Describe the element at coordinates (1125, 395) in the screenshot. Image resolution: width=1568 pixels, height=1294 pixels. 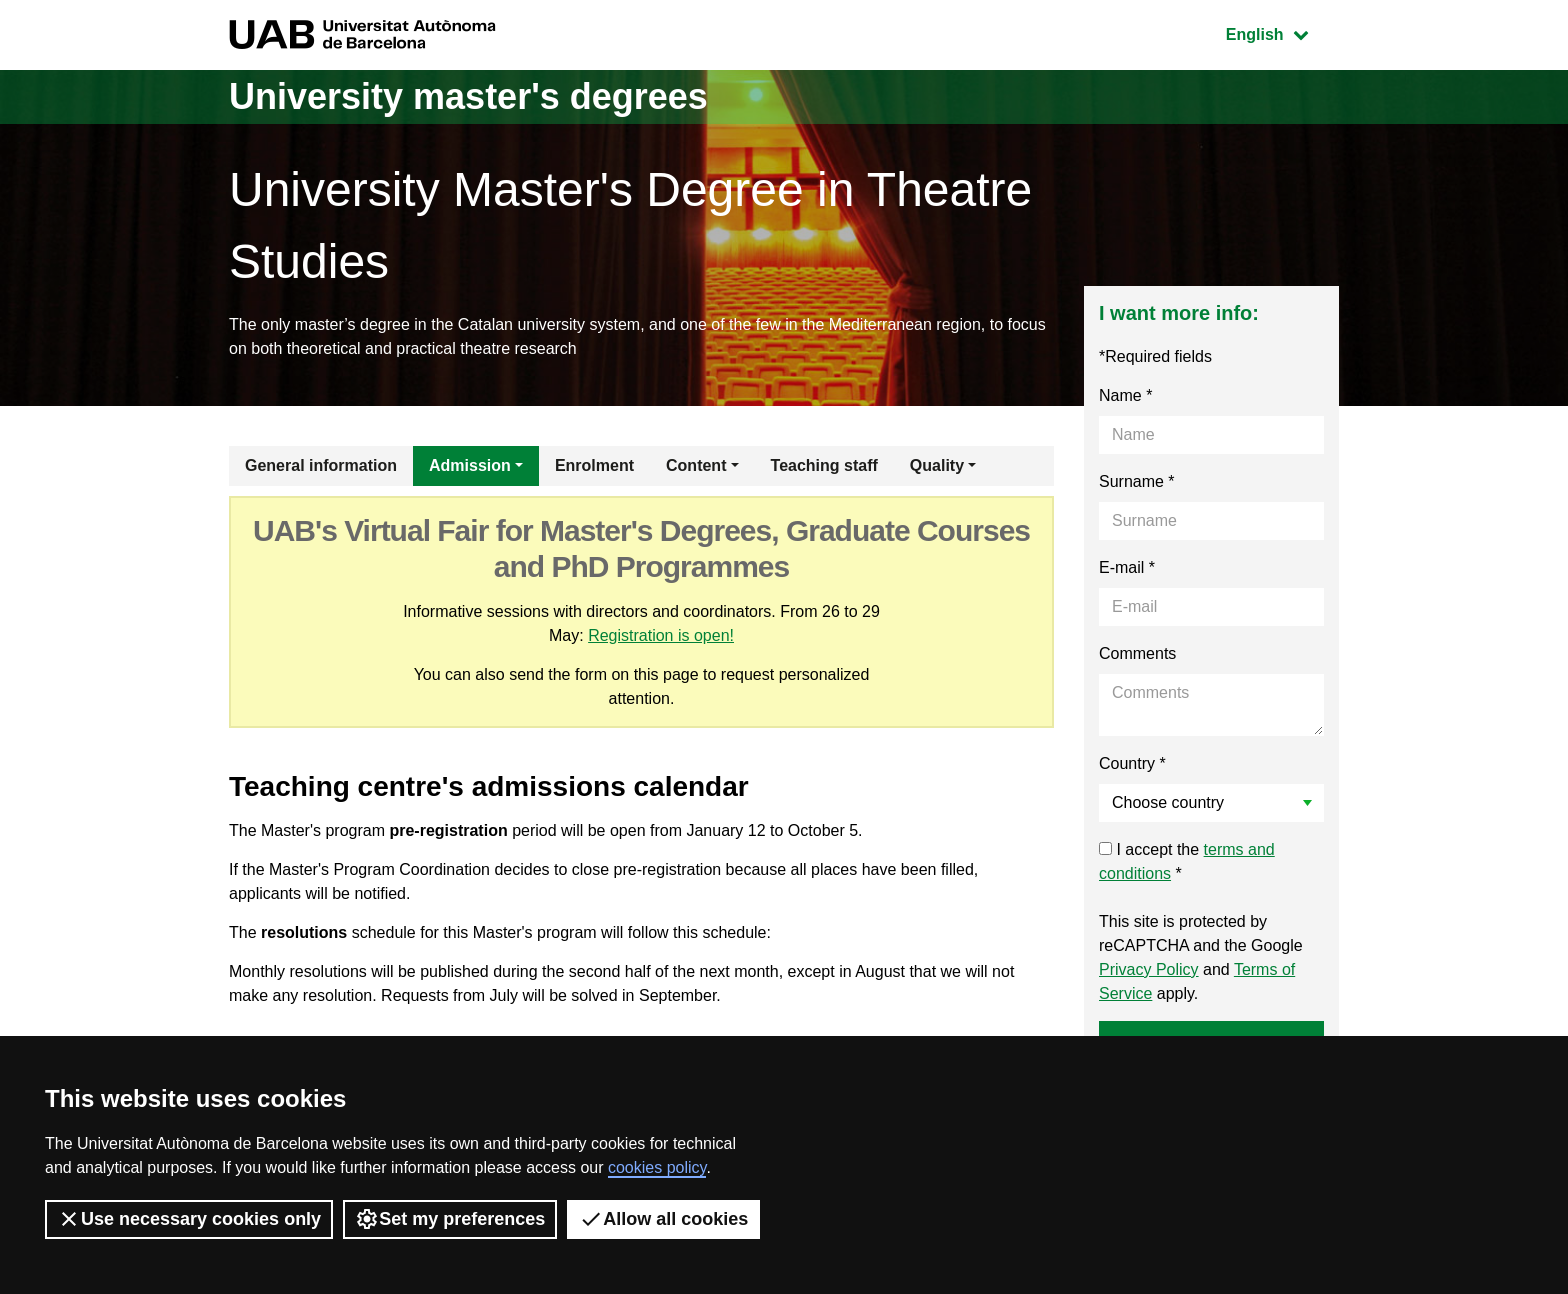
I see `Name *` at that location.